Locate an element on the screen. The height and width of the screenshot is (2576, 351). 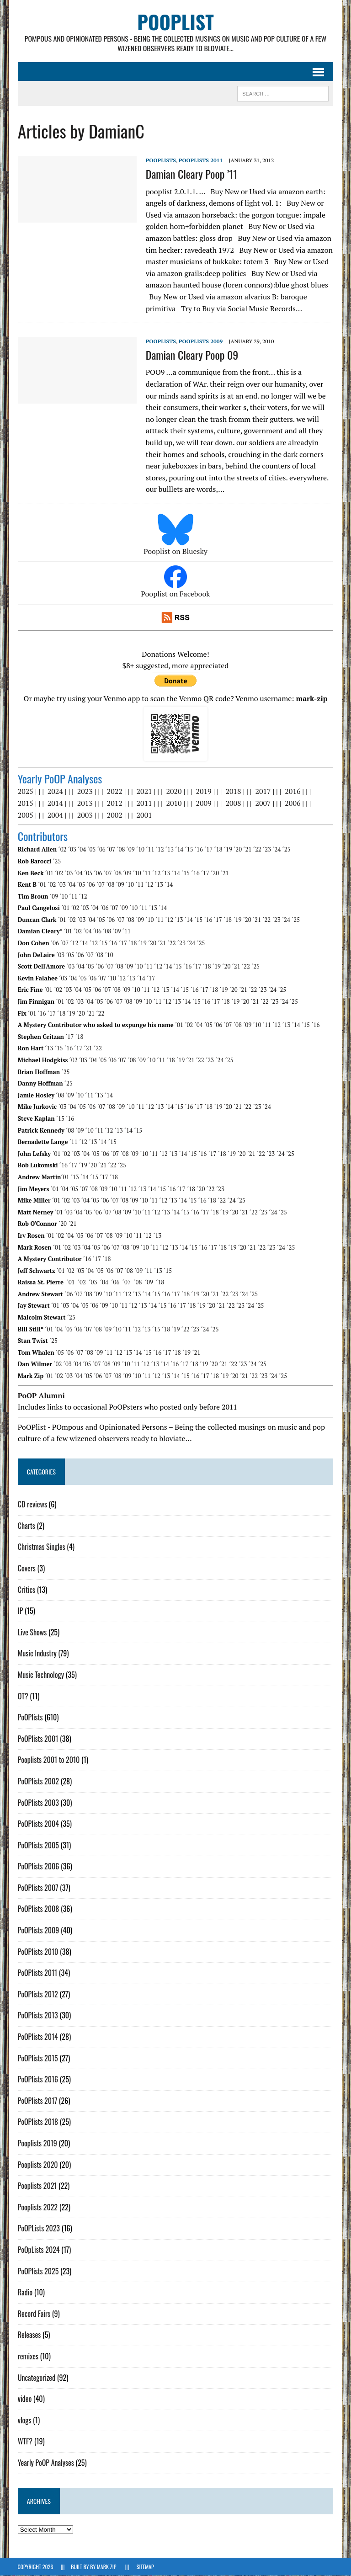
2018 is located at coordinates (233, 792).